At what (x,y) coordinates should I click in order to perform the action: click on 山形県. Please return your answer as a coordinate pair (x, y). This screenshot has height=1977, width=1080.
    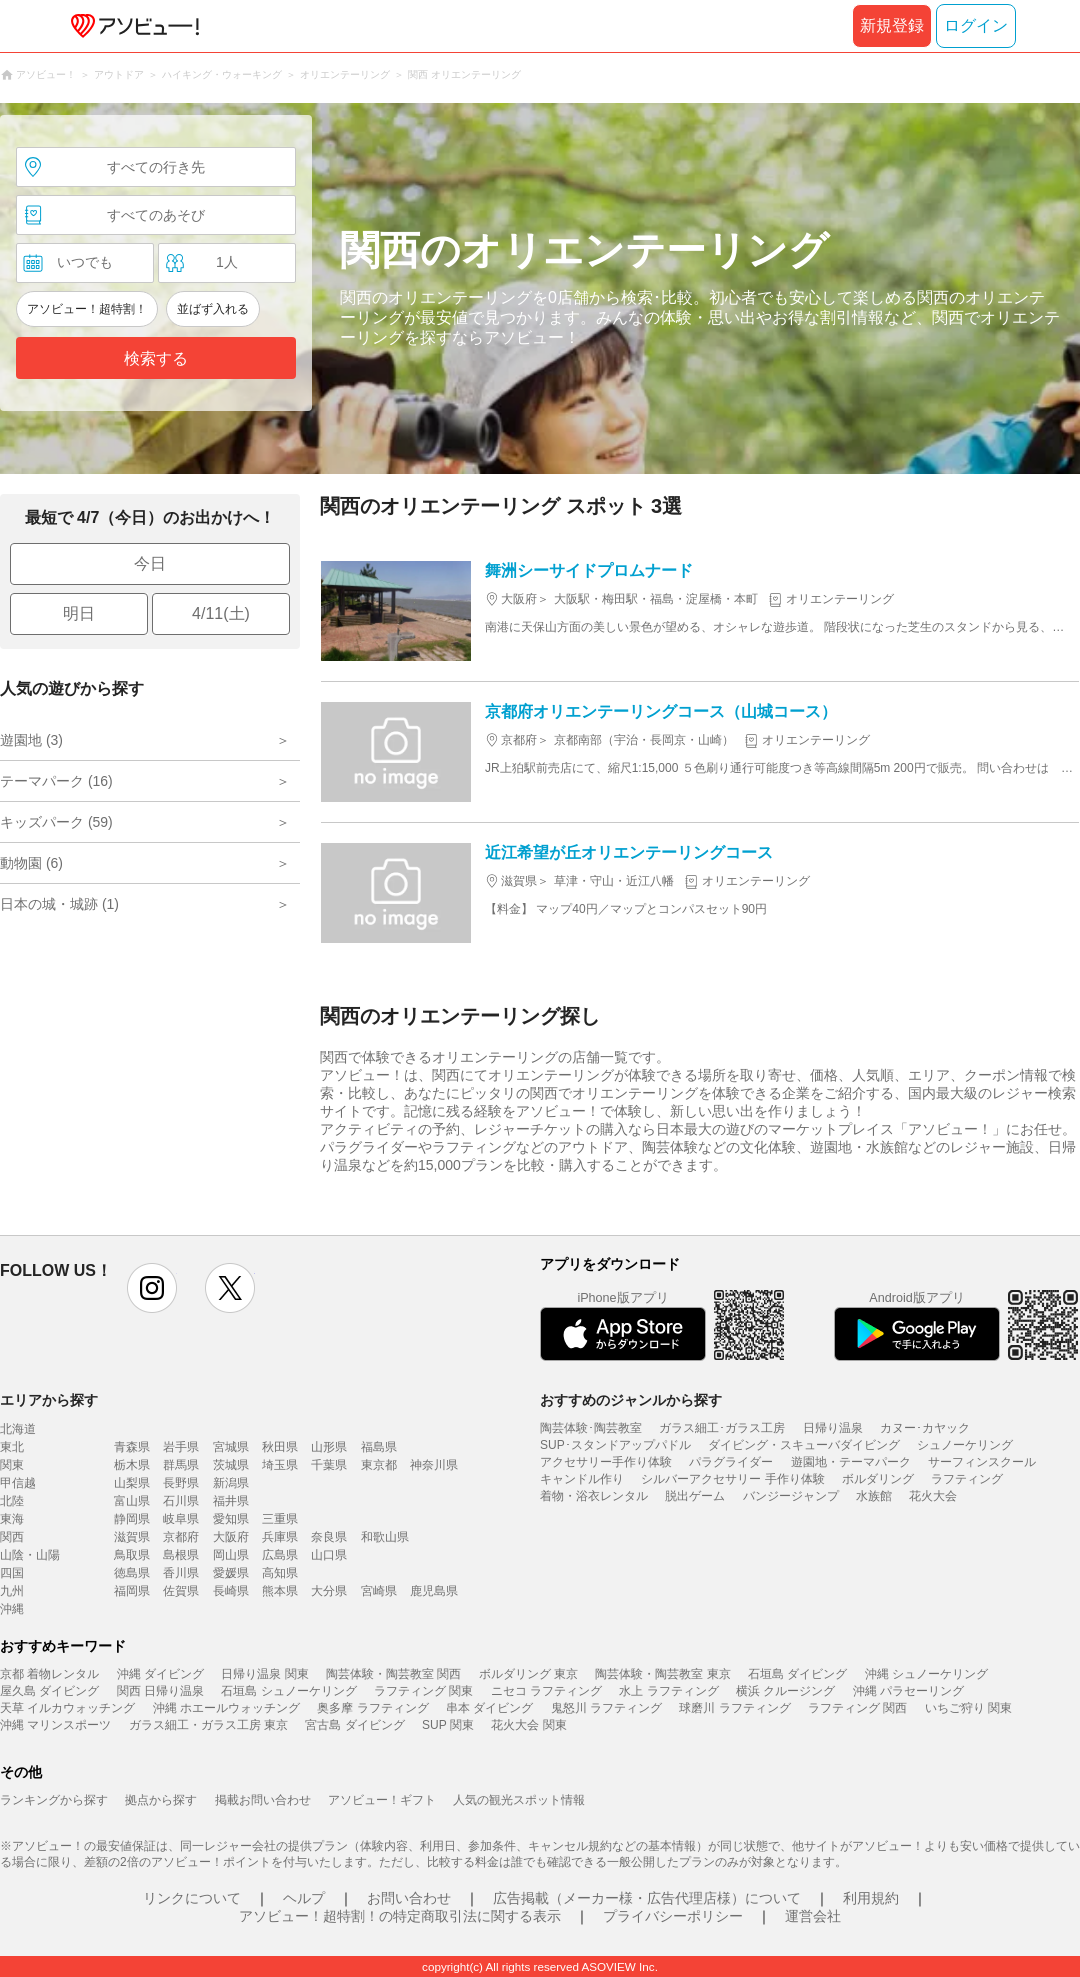
    Looking at the image, I should click on (329, 1447).